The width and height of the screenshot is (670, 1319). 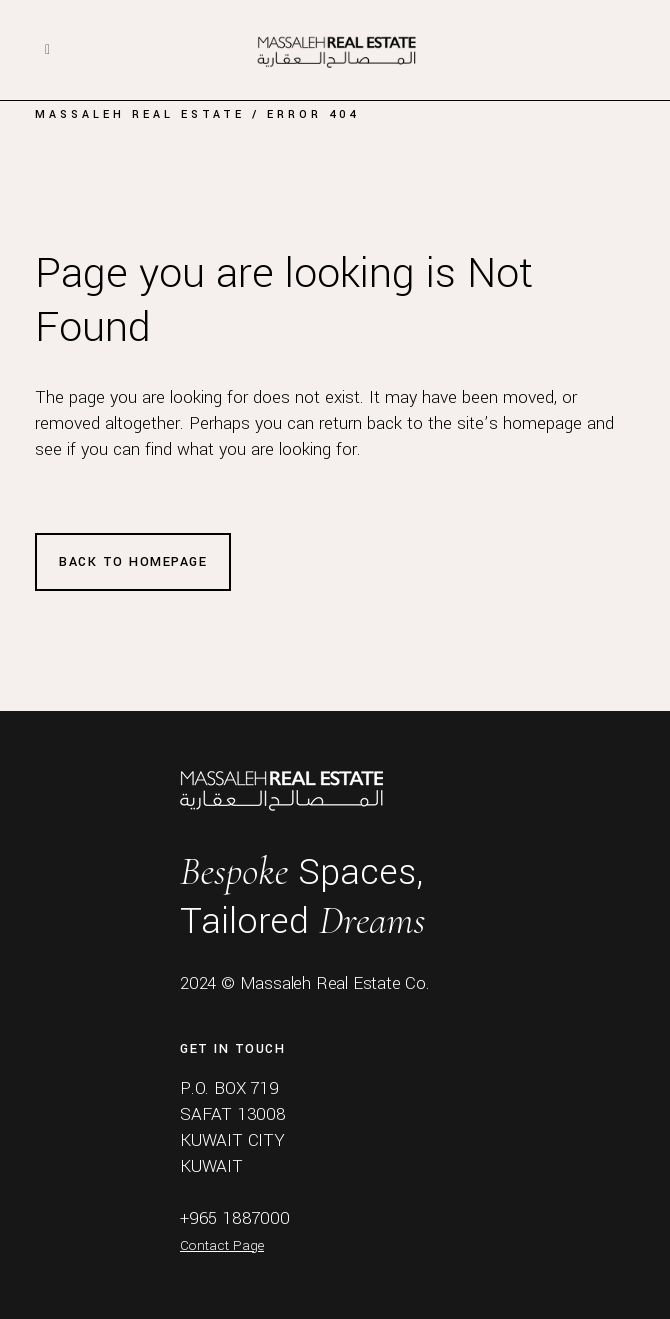 I want to click on Back to homepage, so click(x=133, y=562).